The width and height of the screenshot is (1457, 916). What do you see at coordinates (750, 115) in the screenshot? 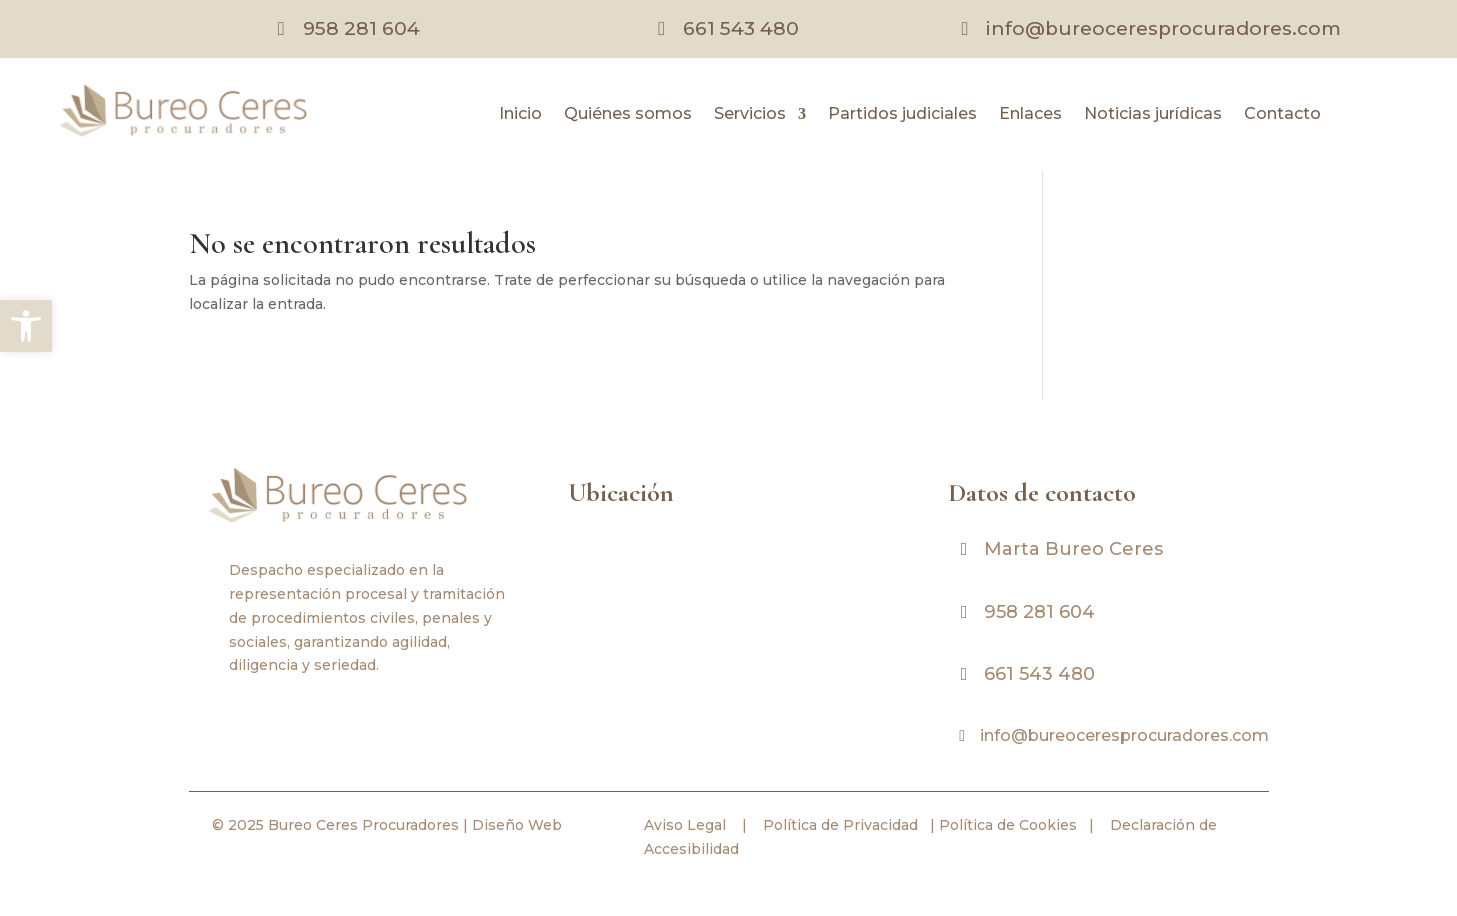
I see `Servicios [link]` at bounding box center [750, 115].